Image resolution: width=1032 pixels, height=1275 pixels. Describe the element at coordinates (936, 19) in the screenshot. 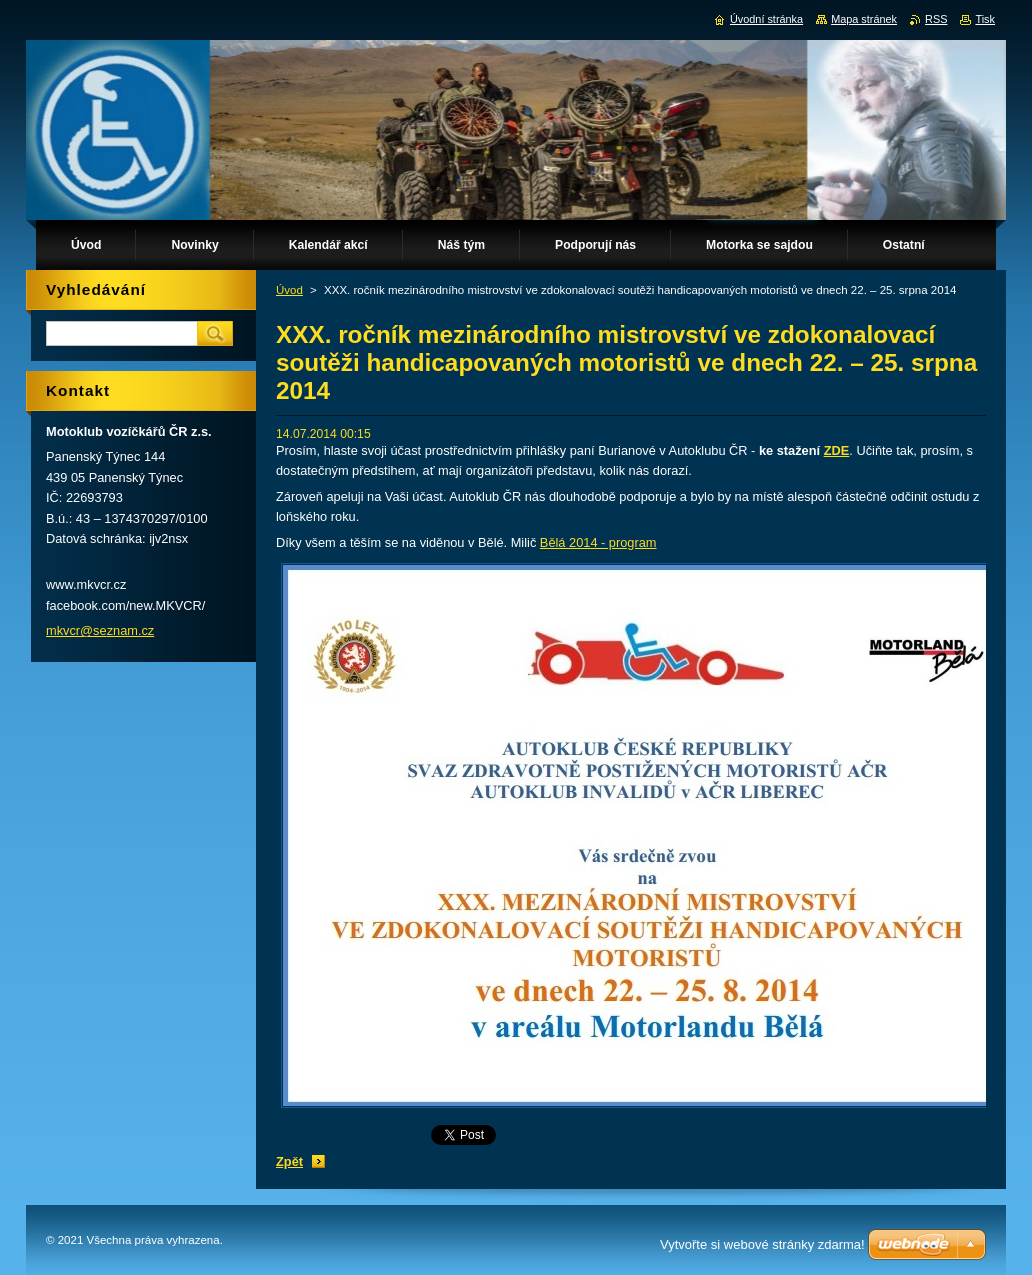

I see `RSS` at that location.